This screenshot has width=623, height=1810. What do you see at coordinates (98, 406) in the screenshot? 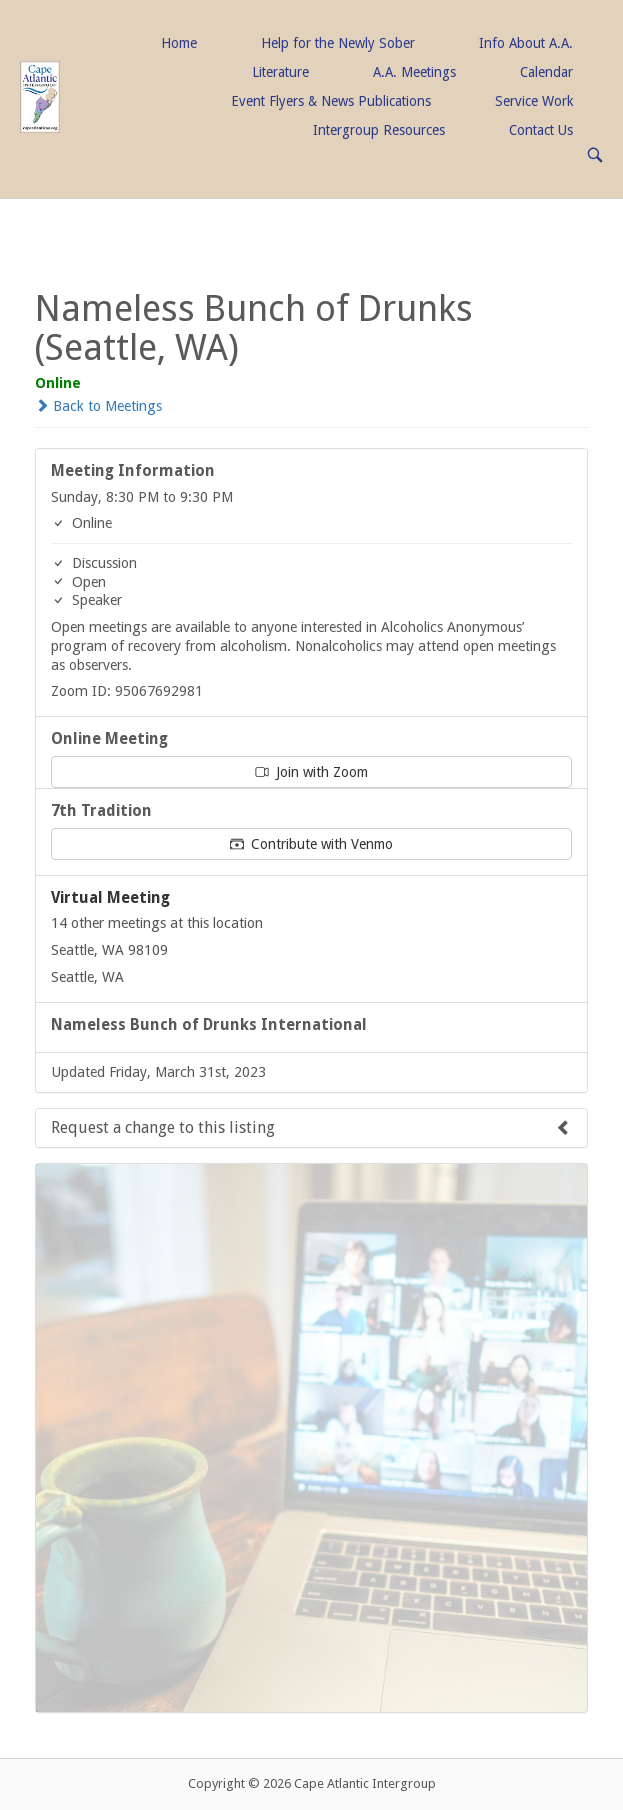
I see `Back to Meetings` at bounding box center [98, 406].